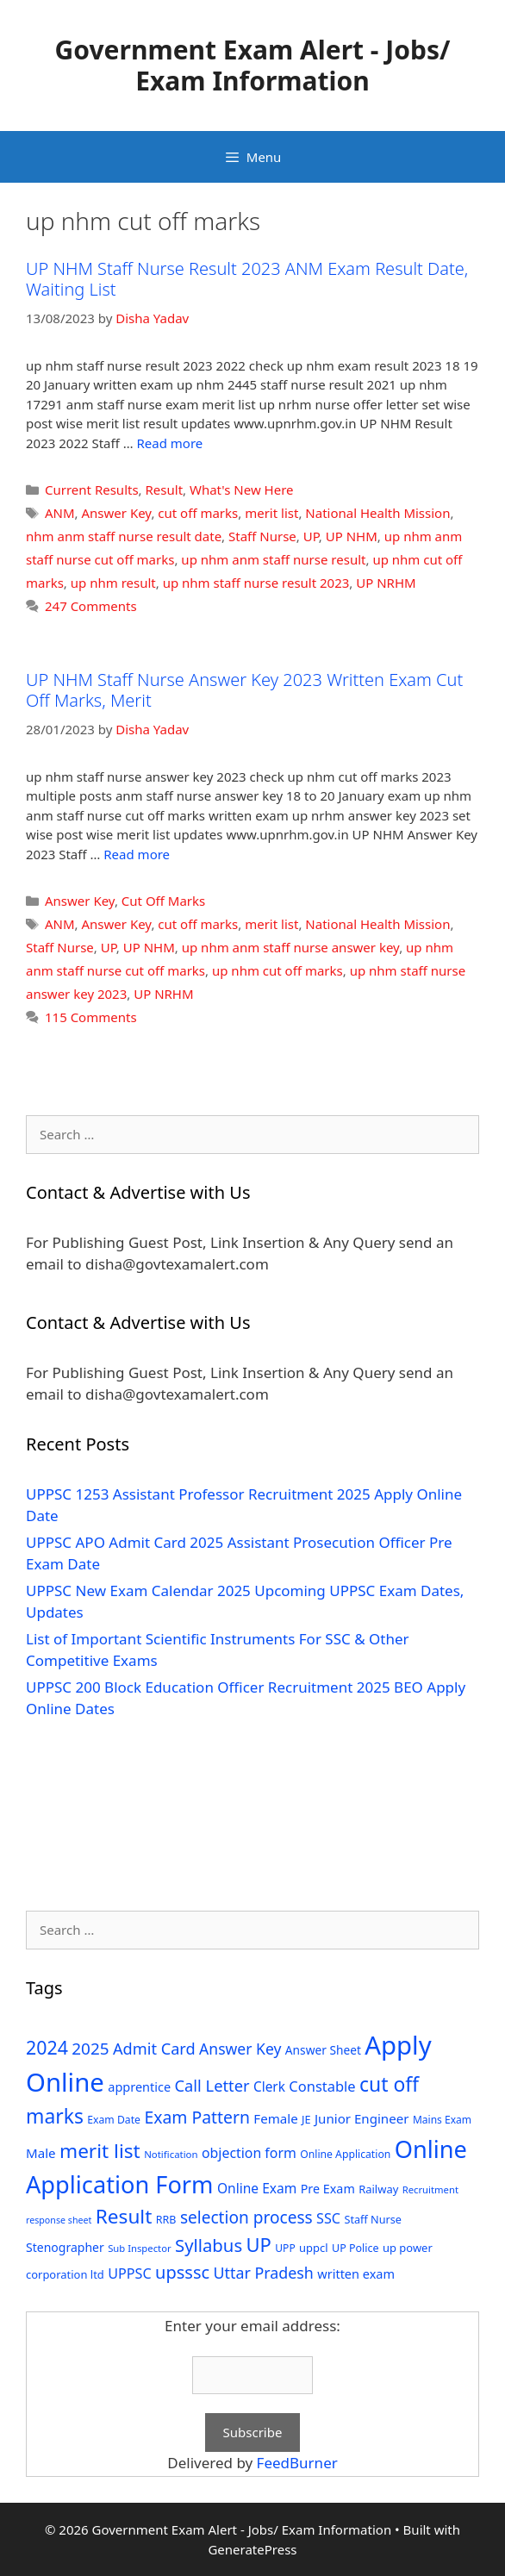  What do you see at coordinates (136, 854) in the screenshot?
I see `Read more [Read more about UP NHM Staff Nurse Answer Key 2023 Written Exam Cut Off Marks, Merit]` at bounding box center [136, 854].